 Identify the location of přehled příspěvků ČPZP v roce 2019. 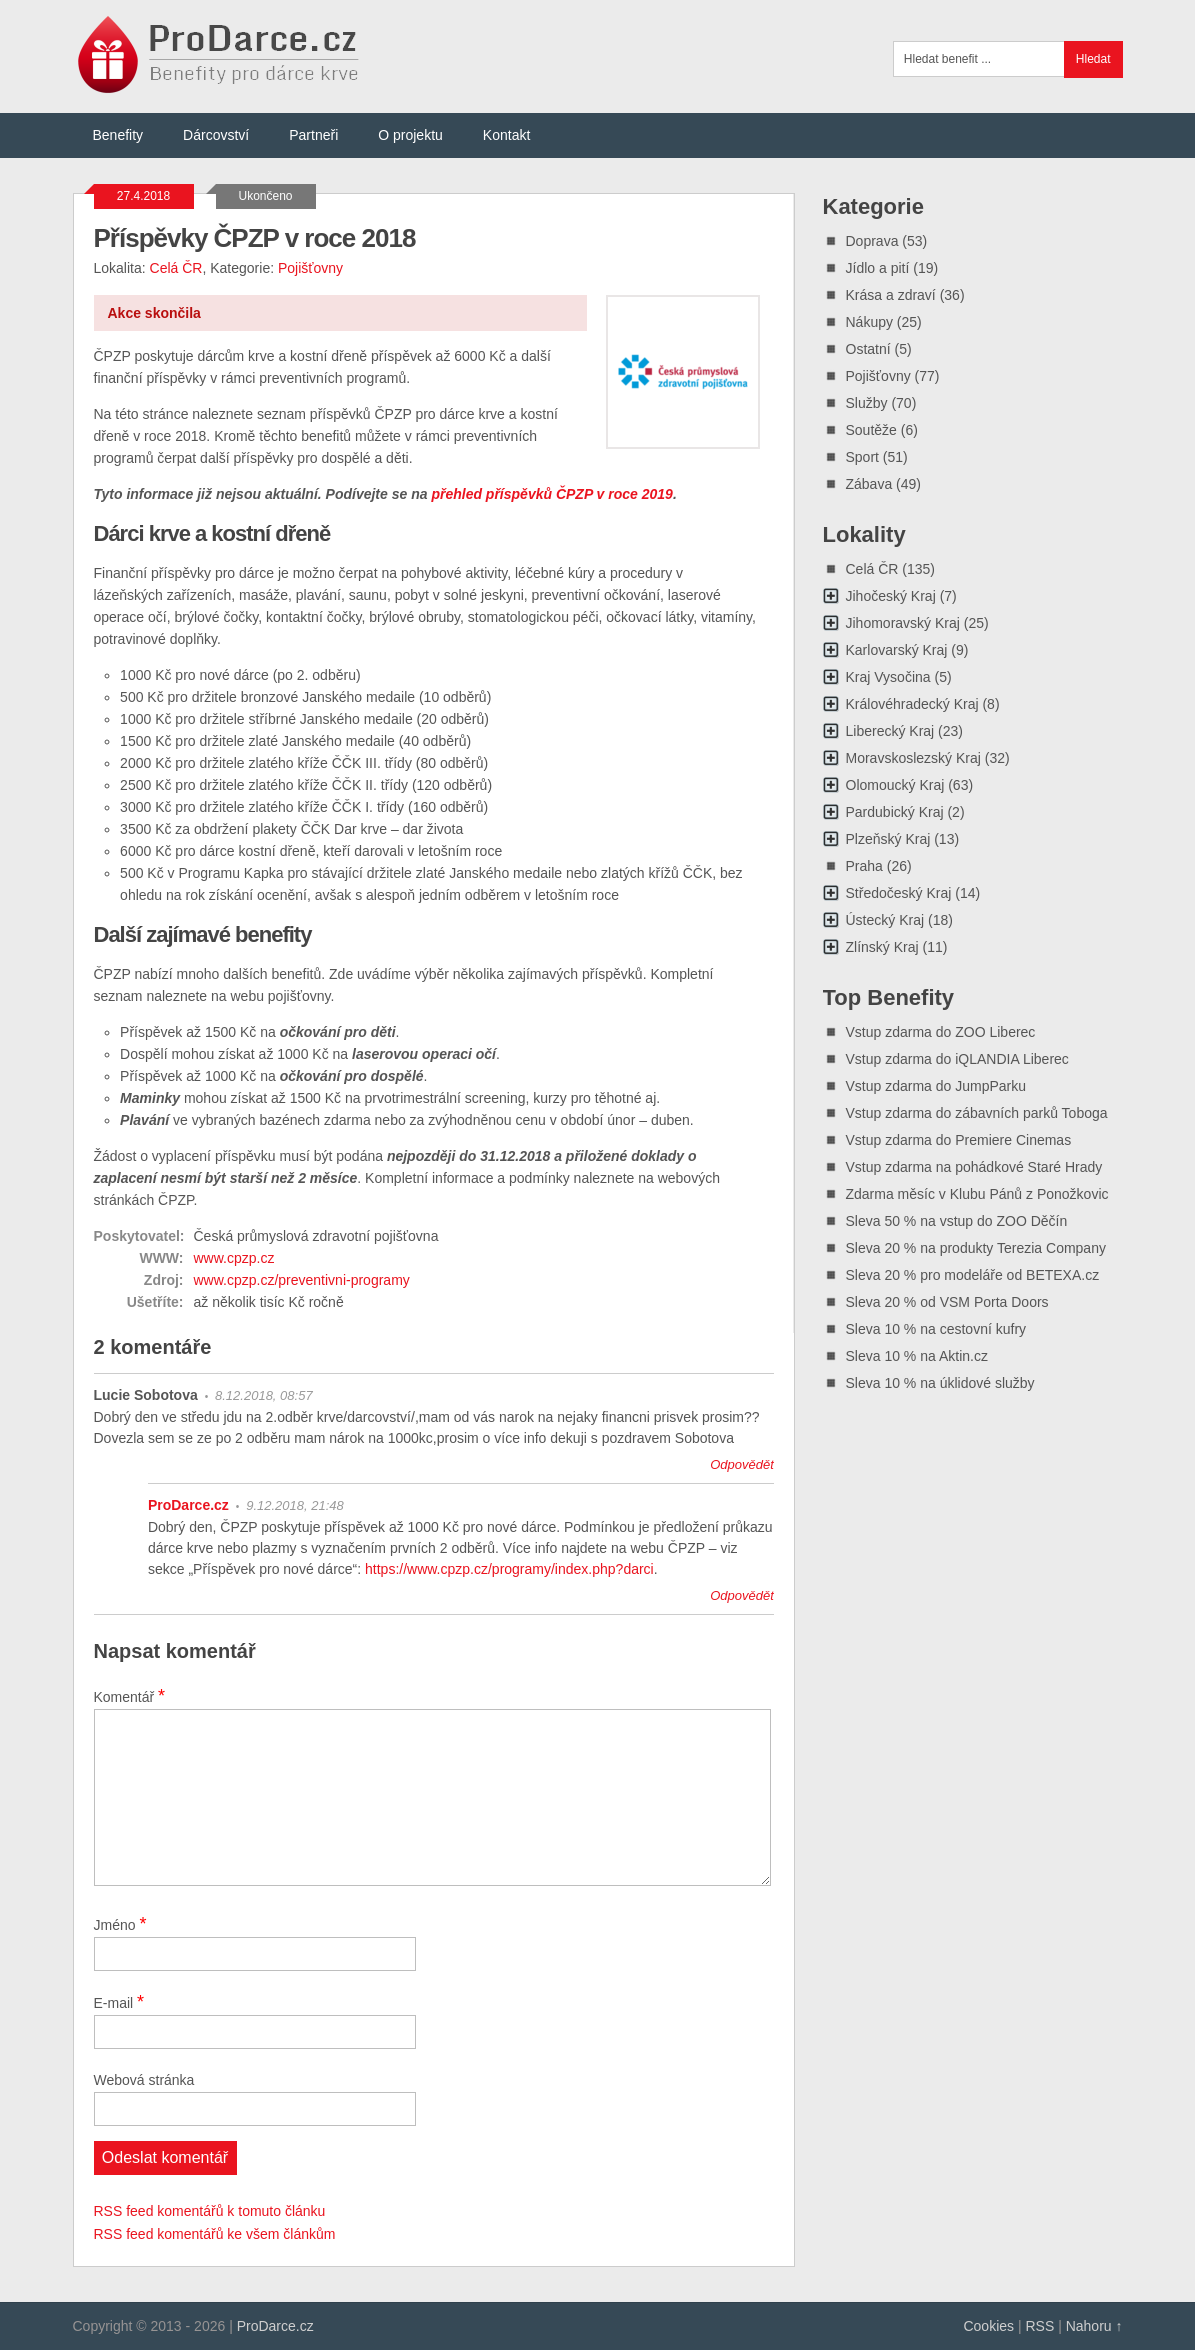
(551, 494).